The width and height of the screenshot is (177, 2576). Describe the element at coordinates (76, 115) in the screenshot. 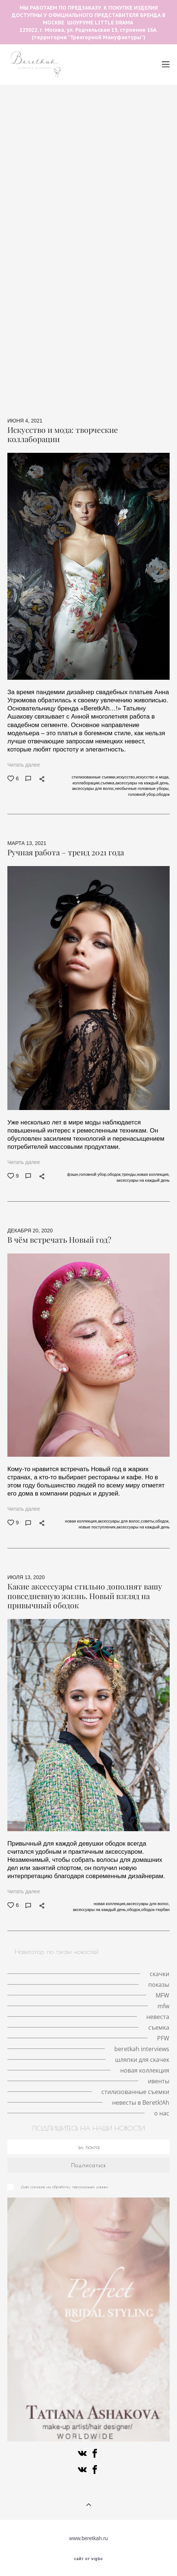

I see `необычные головные уборы` at that location.